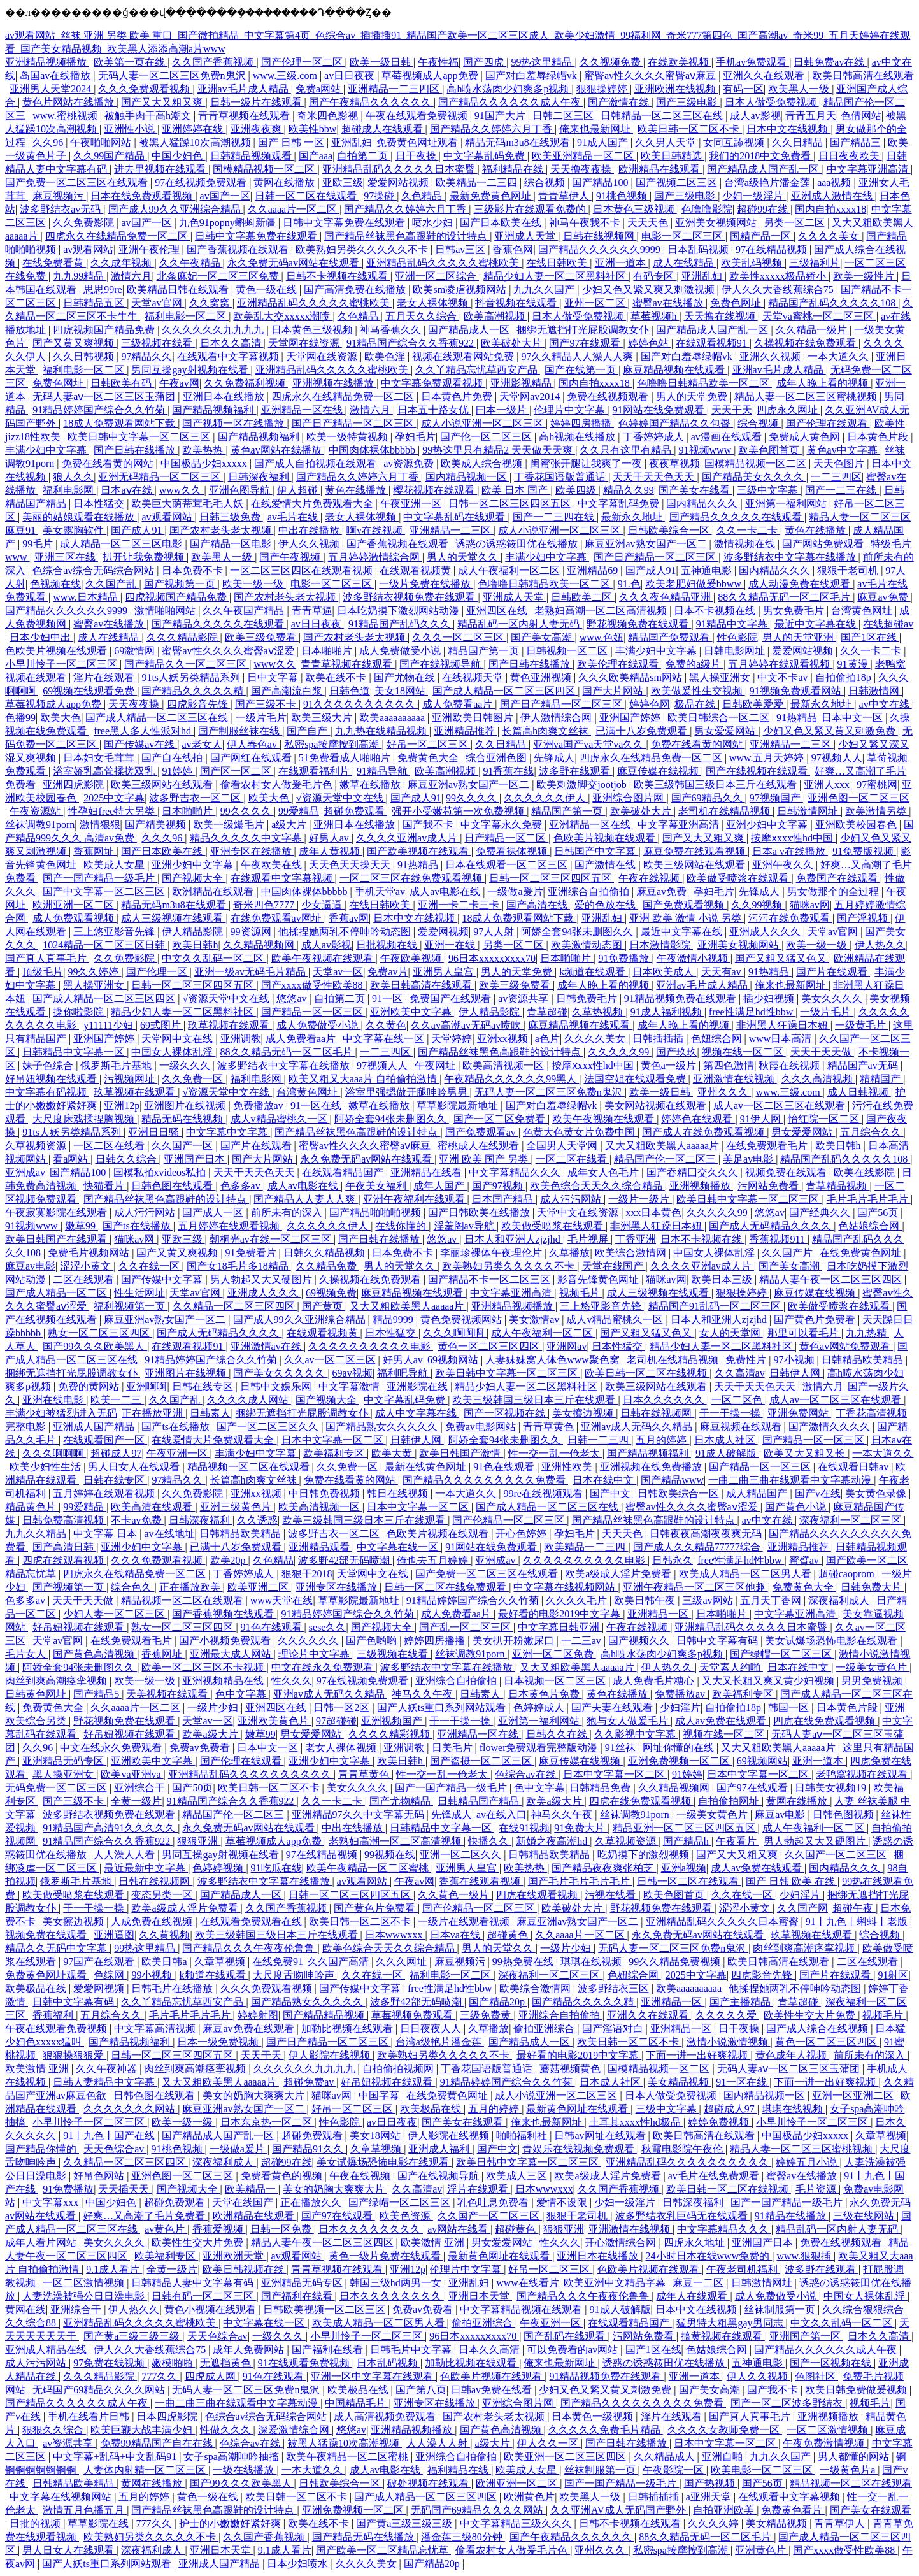 This screenshot has height=2576, width=919. What do you see at coordinates (85, 1279) in the screenshot?
I see `二区在线观看` at bounding box center [85, 1279].